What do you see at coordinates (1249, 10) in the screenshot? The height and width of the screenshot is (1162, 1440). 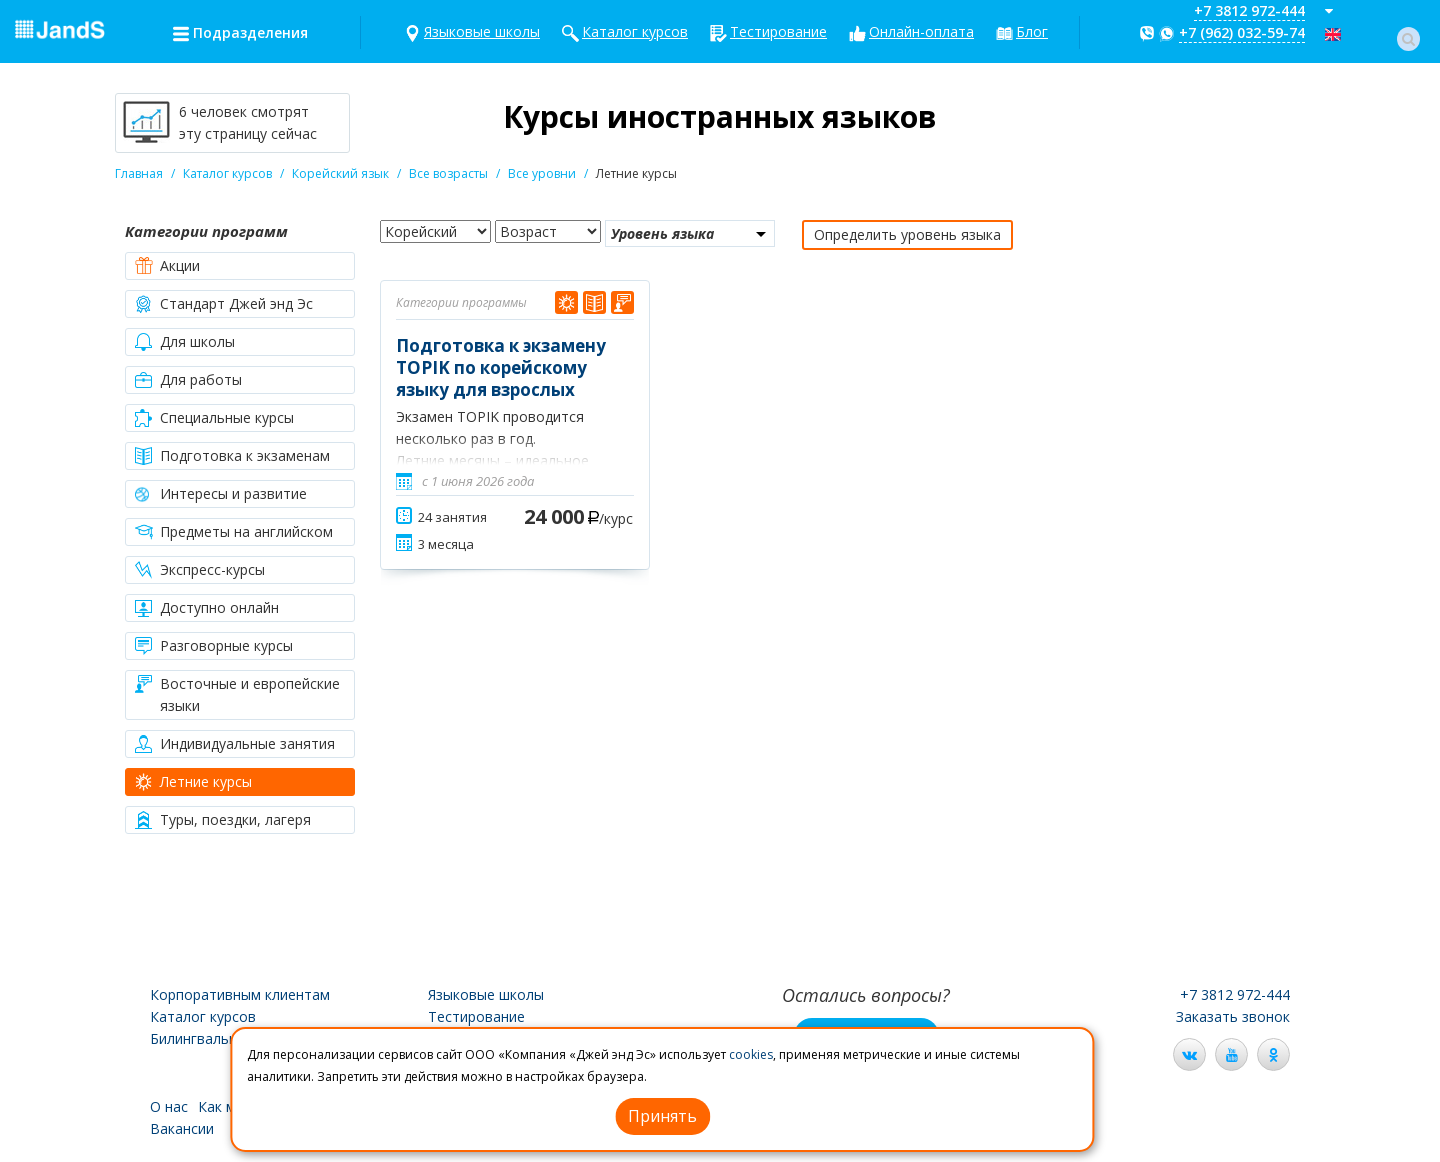 I see `+7 3812 972-444` at bounding box center [1249, 10].